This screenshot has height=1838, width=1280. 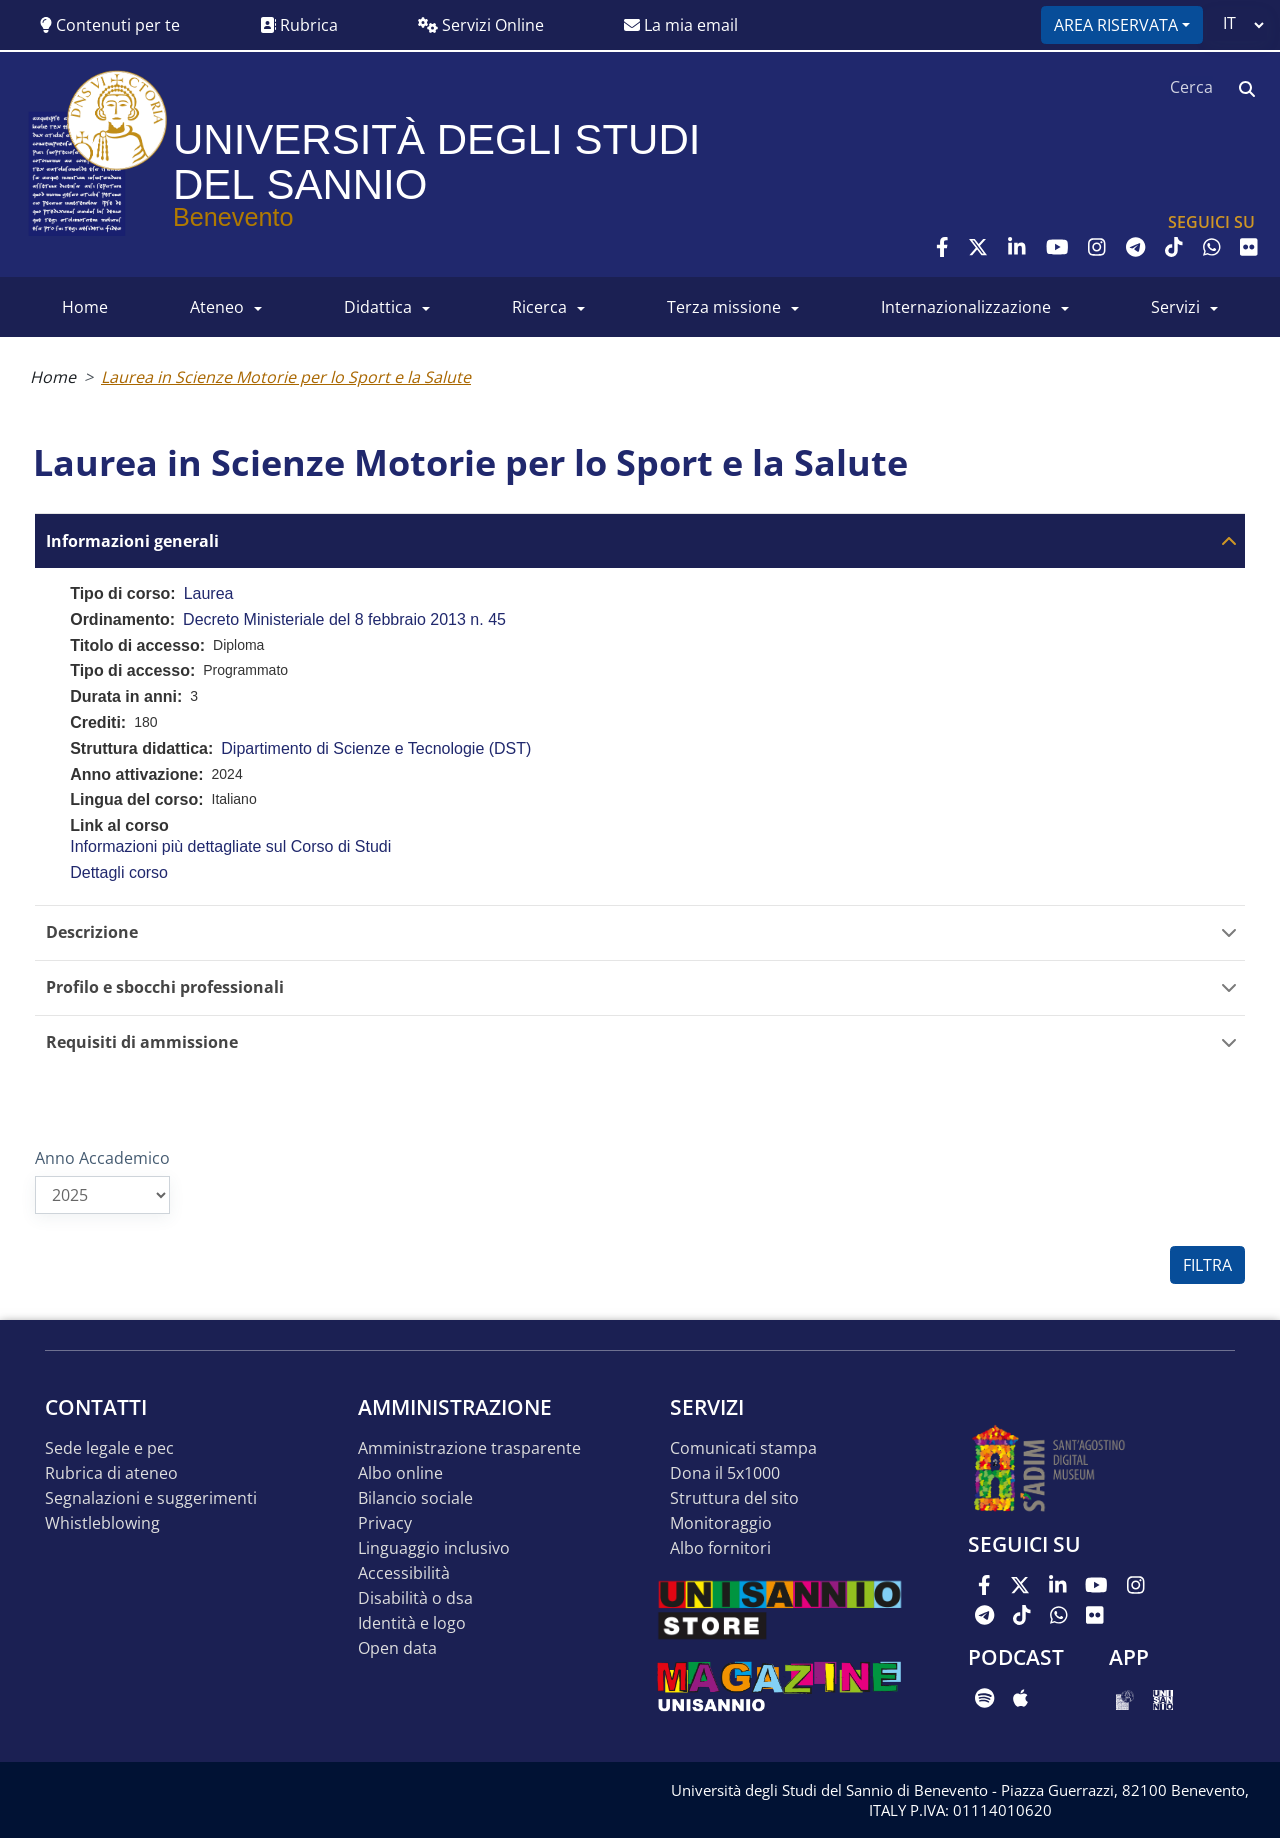 I want to click on [tab], so click(x=640, y=540).